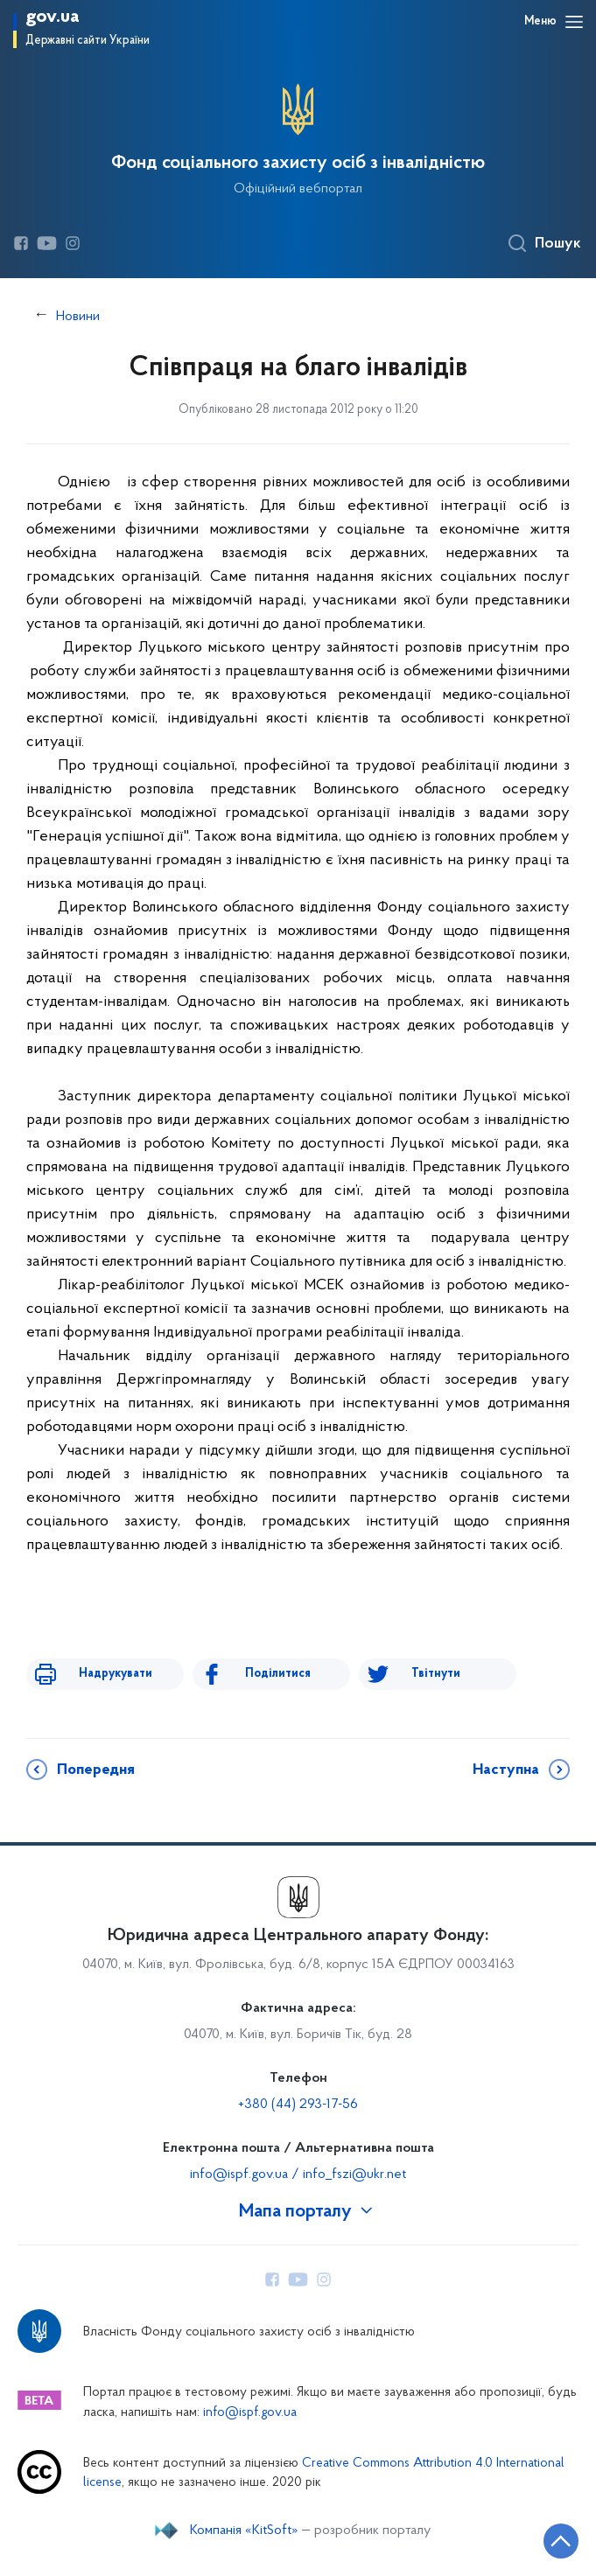  What do you see at coordinates (560, 2541) in the screenshot?
I see `[Кнопка переходу на початок сторінки]` at bounding box center [560, 2541].